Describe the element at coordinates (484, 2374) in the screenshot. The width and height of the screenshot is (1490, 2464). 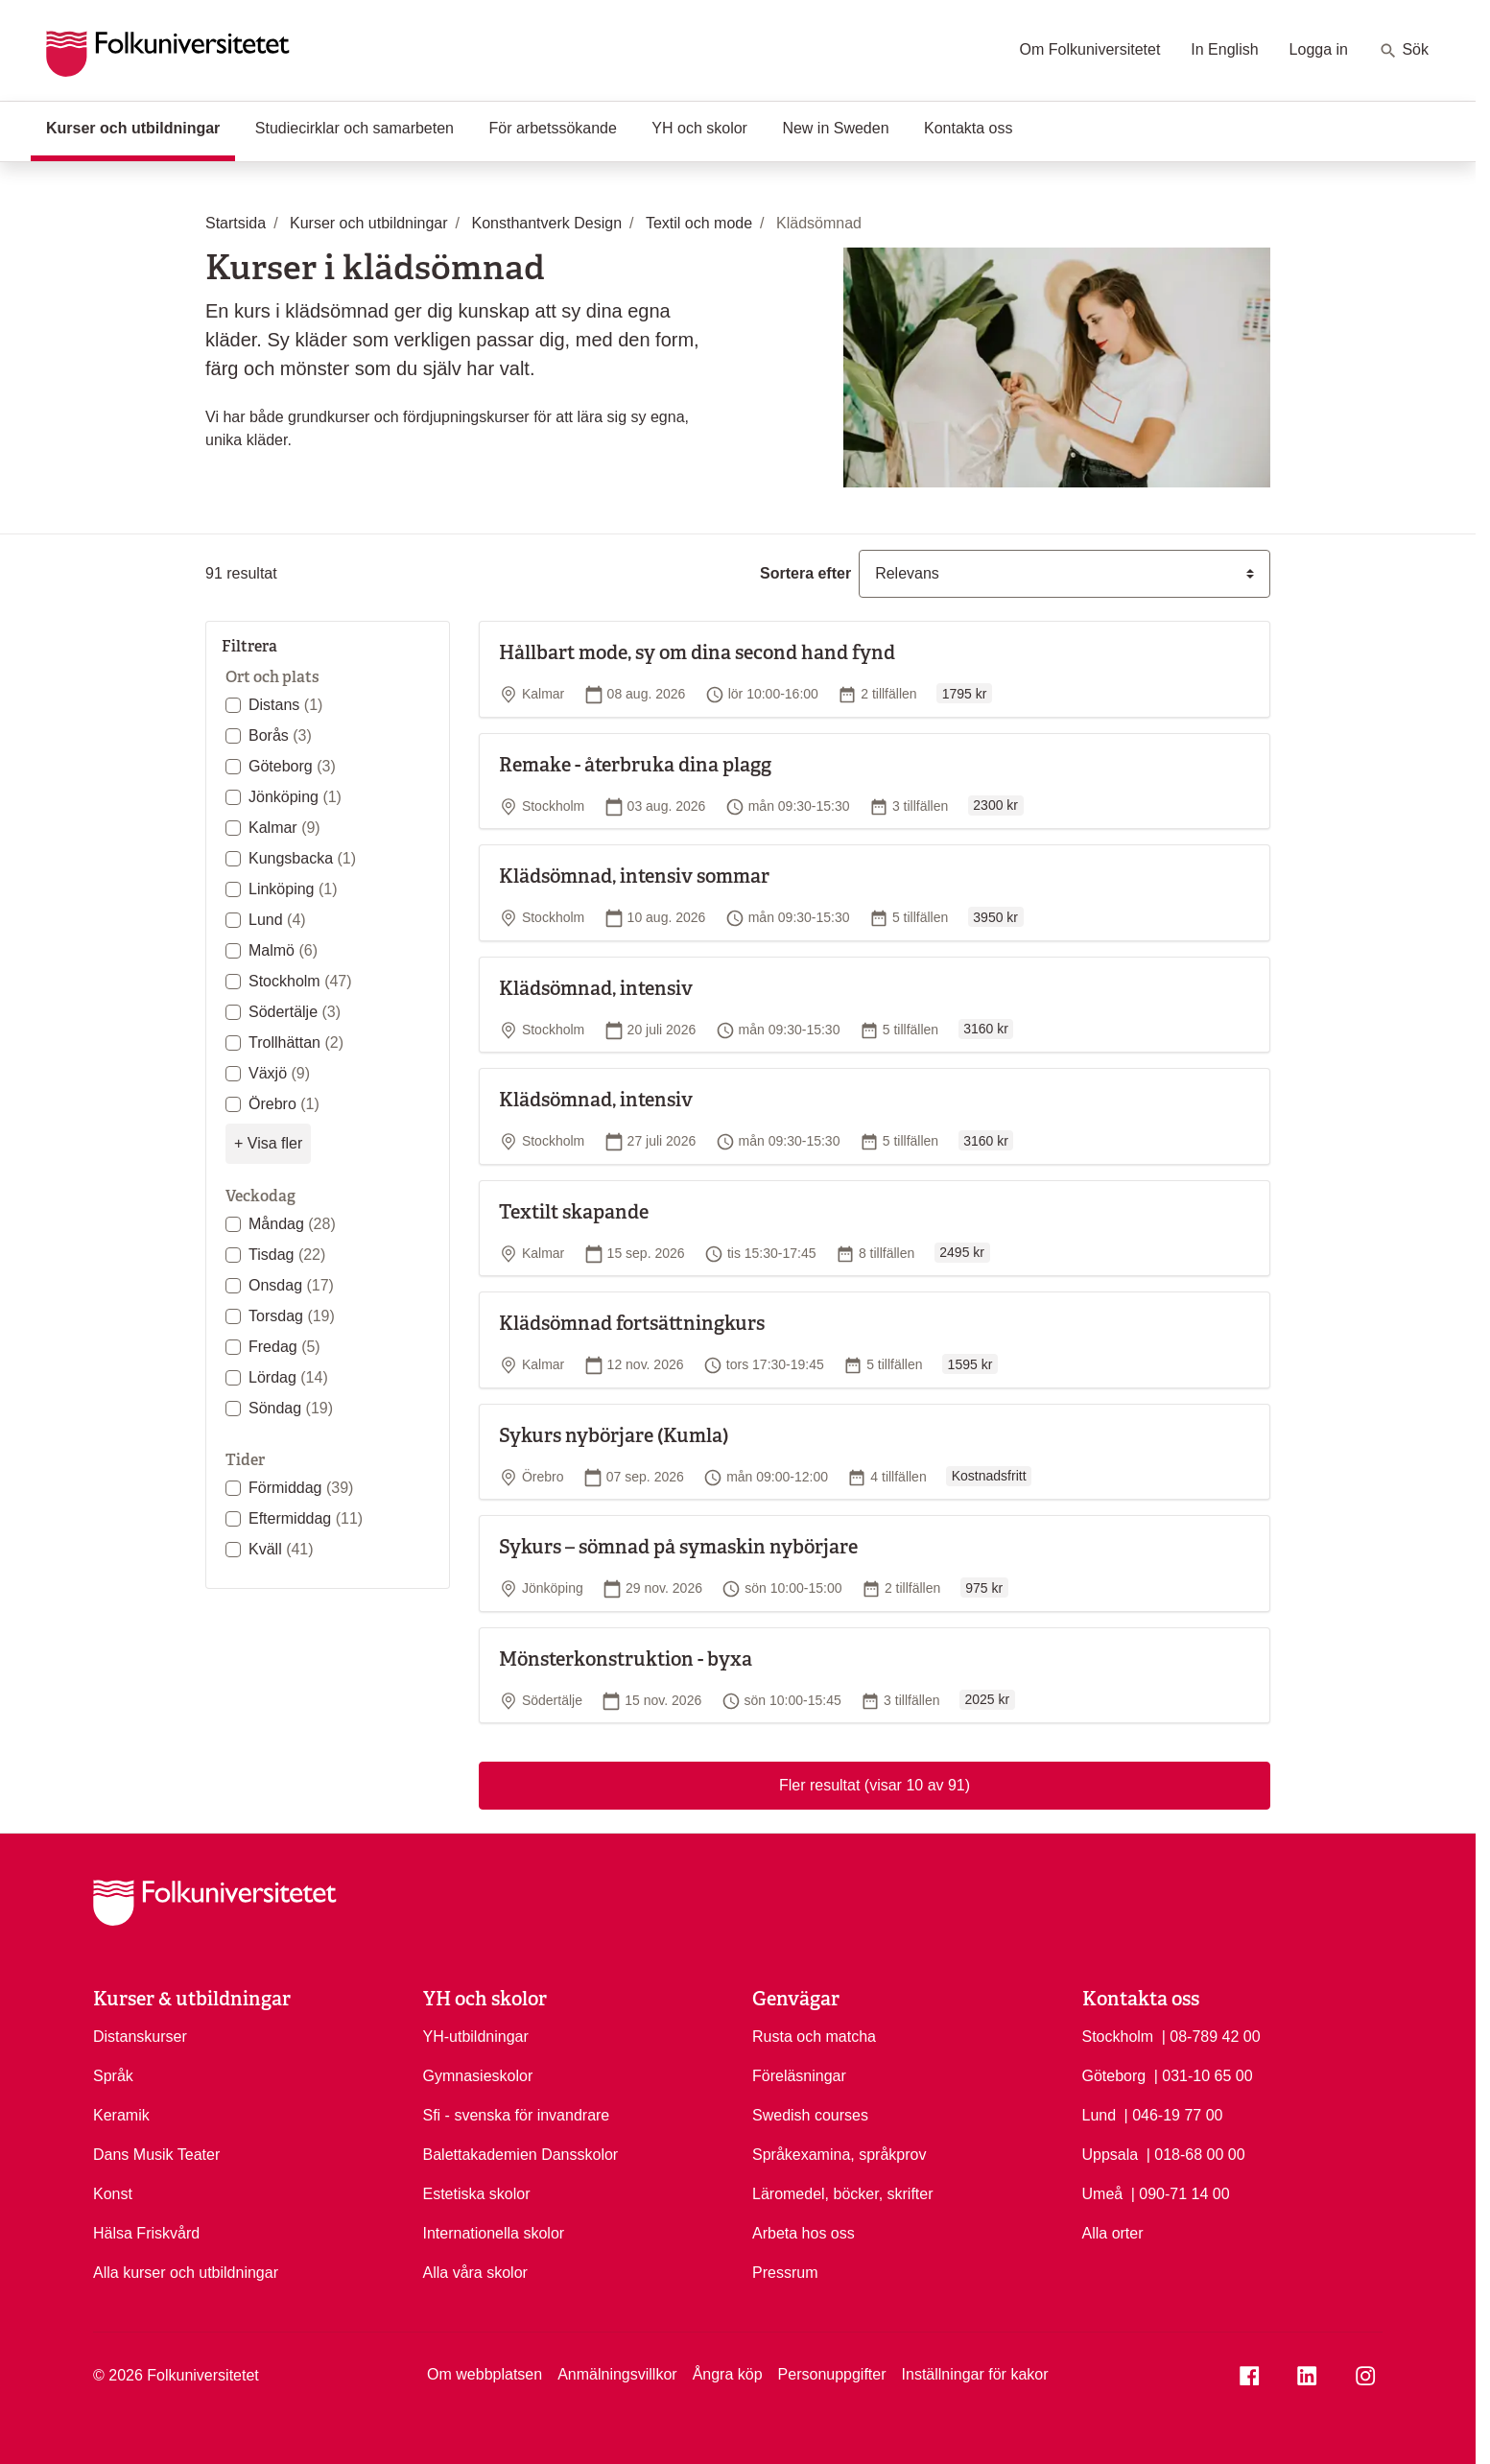
I see `Om webbplatsen` at that location.